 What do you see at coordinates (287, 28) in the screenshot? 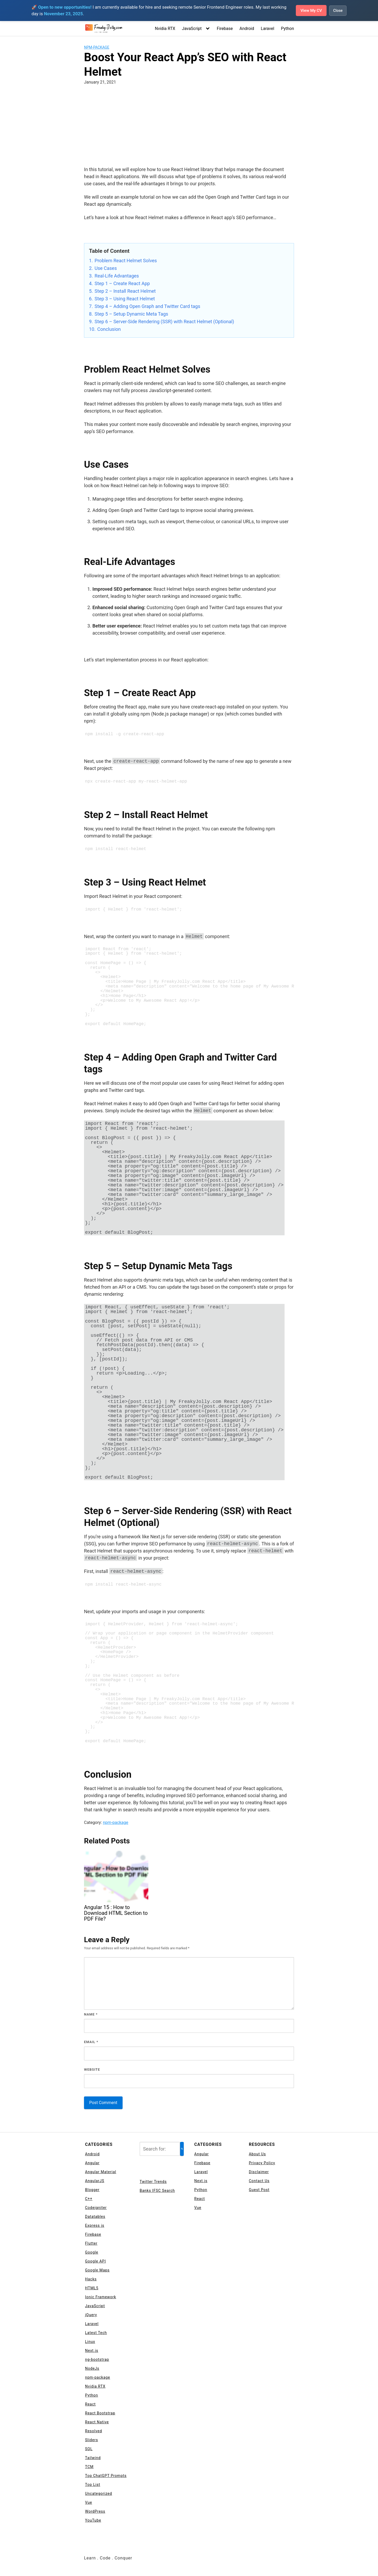
I see `Python` at bounding box center [287, 28].